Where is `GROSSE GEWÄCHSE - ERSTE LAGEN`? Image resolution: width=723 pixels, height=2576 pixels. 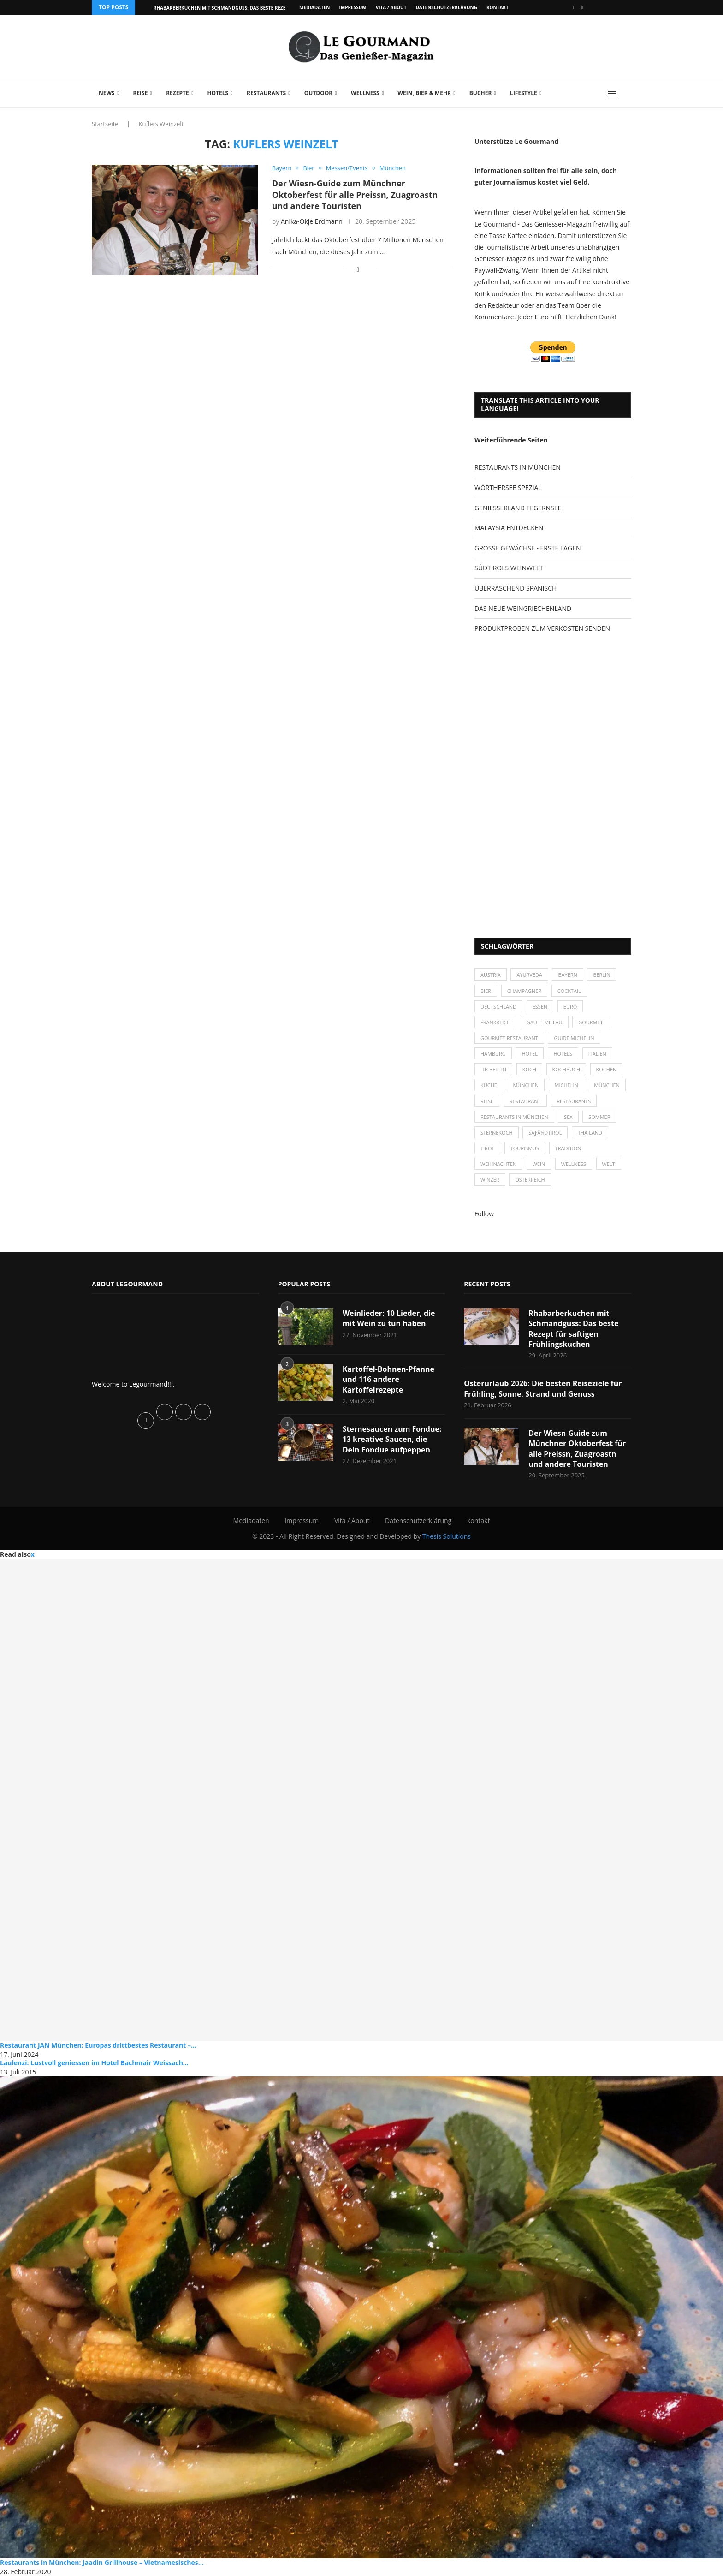 GROSSE GEWÄCHSE - ERSTE LAGEN is located at coordinates (527, 548).